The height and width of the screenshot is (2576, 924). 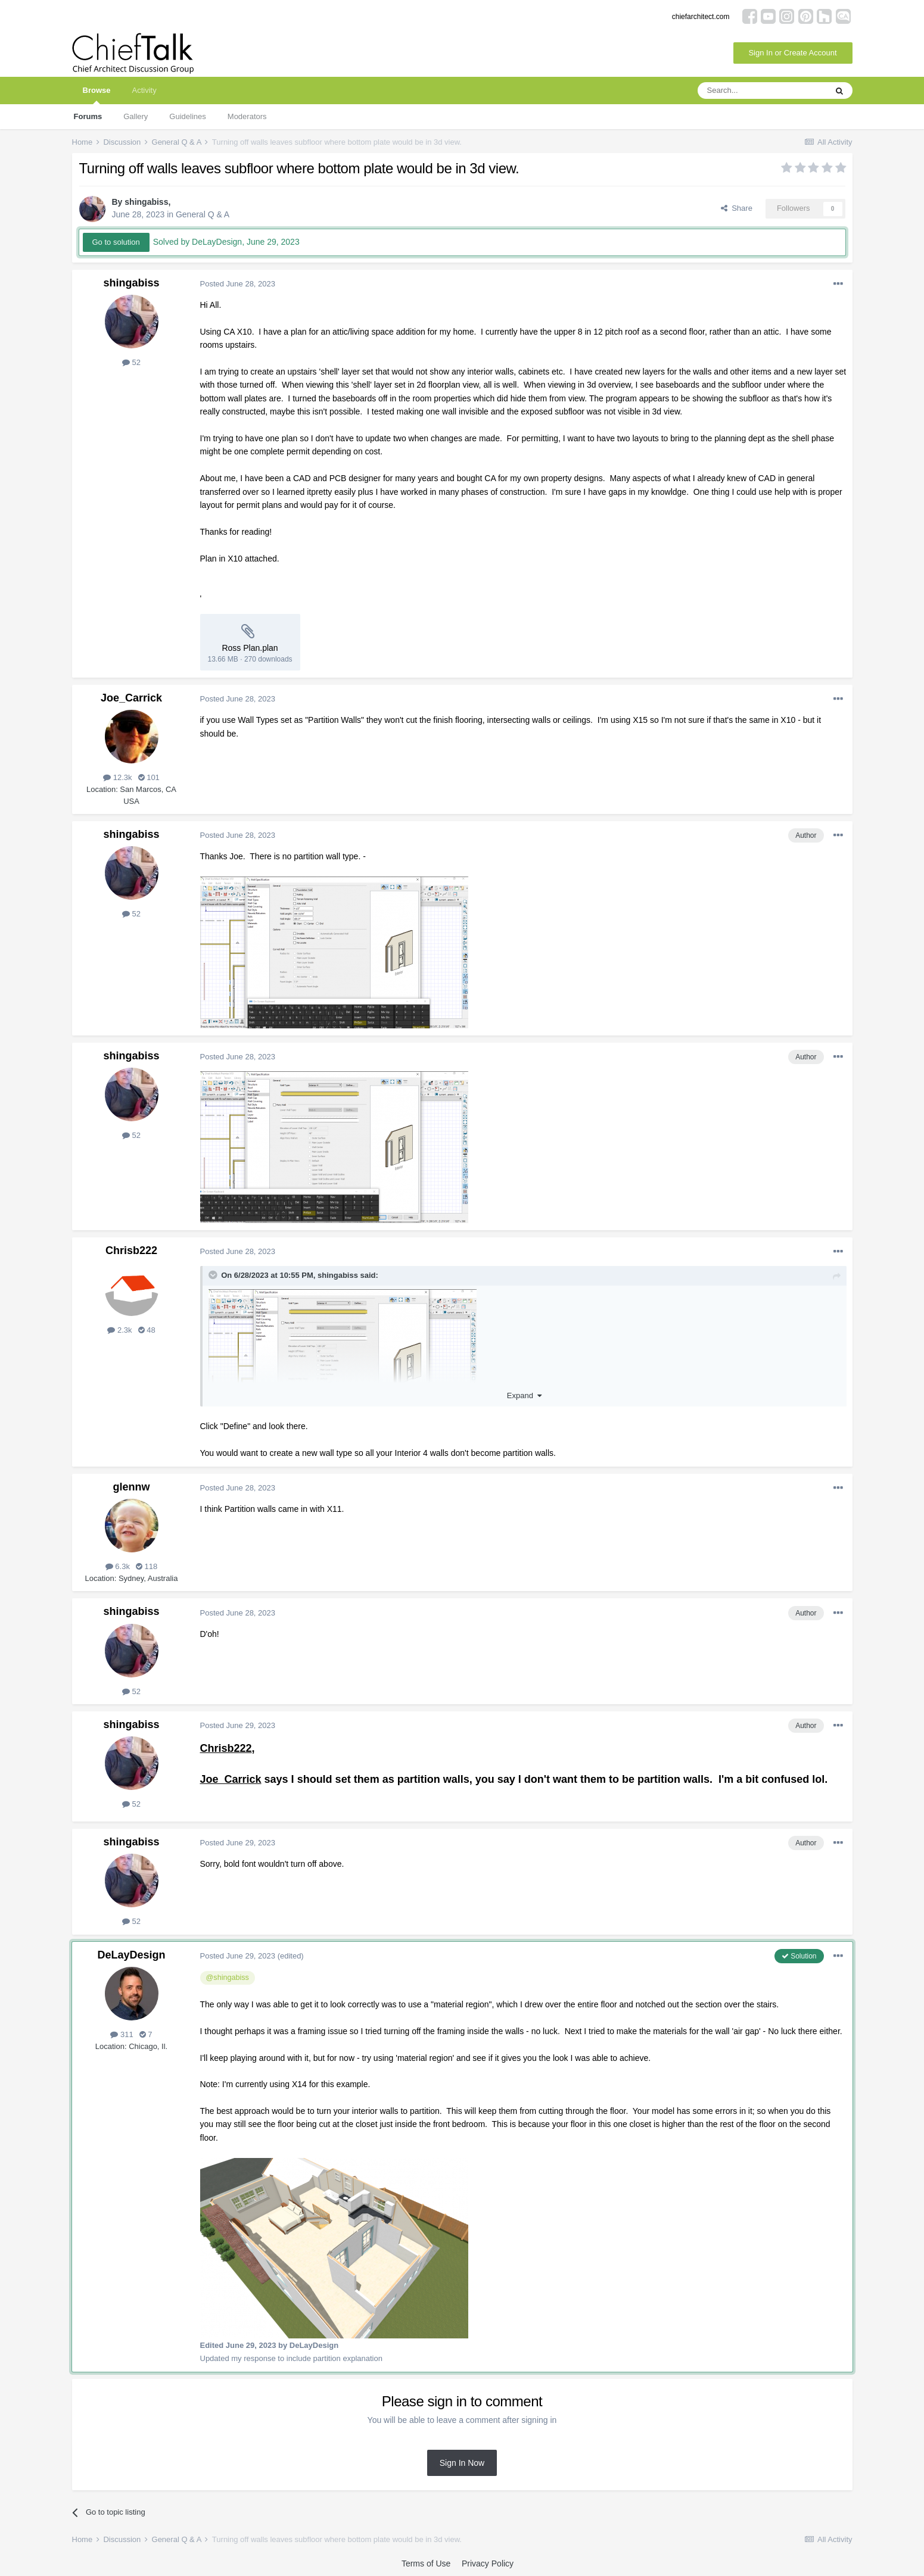 I want to click on 52, so click(x=131, y=362).